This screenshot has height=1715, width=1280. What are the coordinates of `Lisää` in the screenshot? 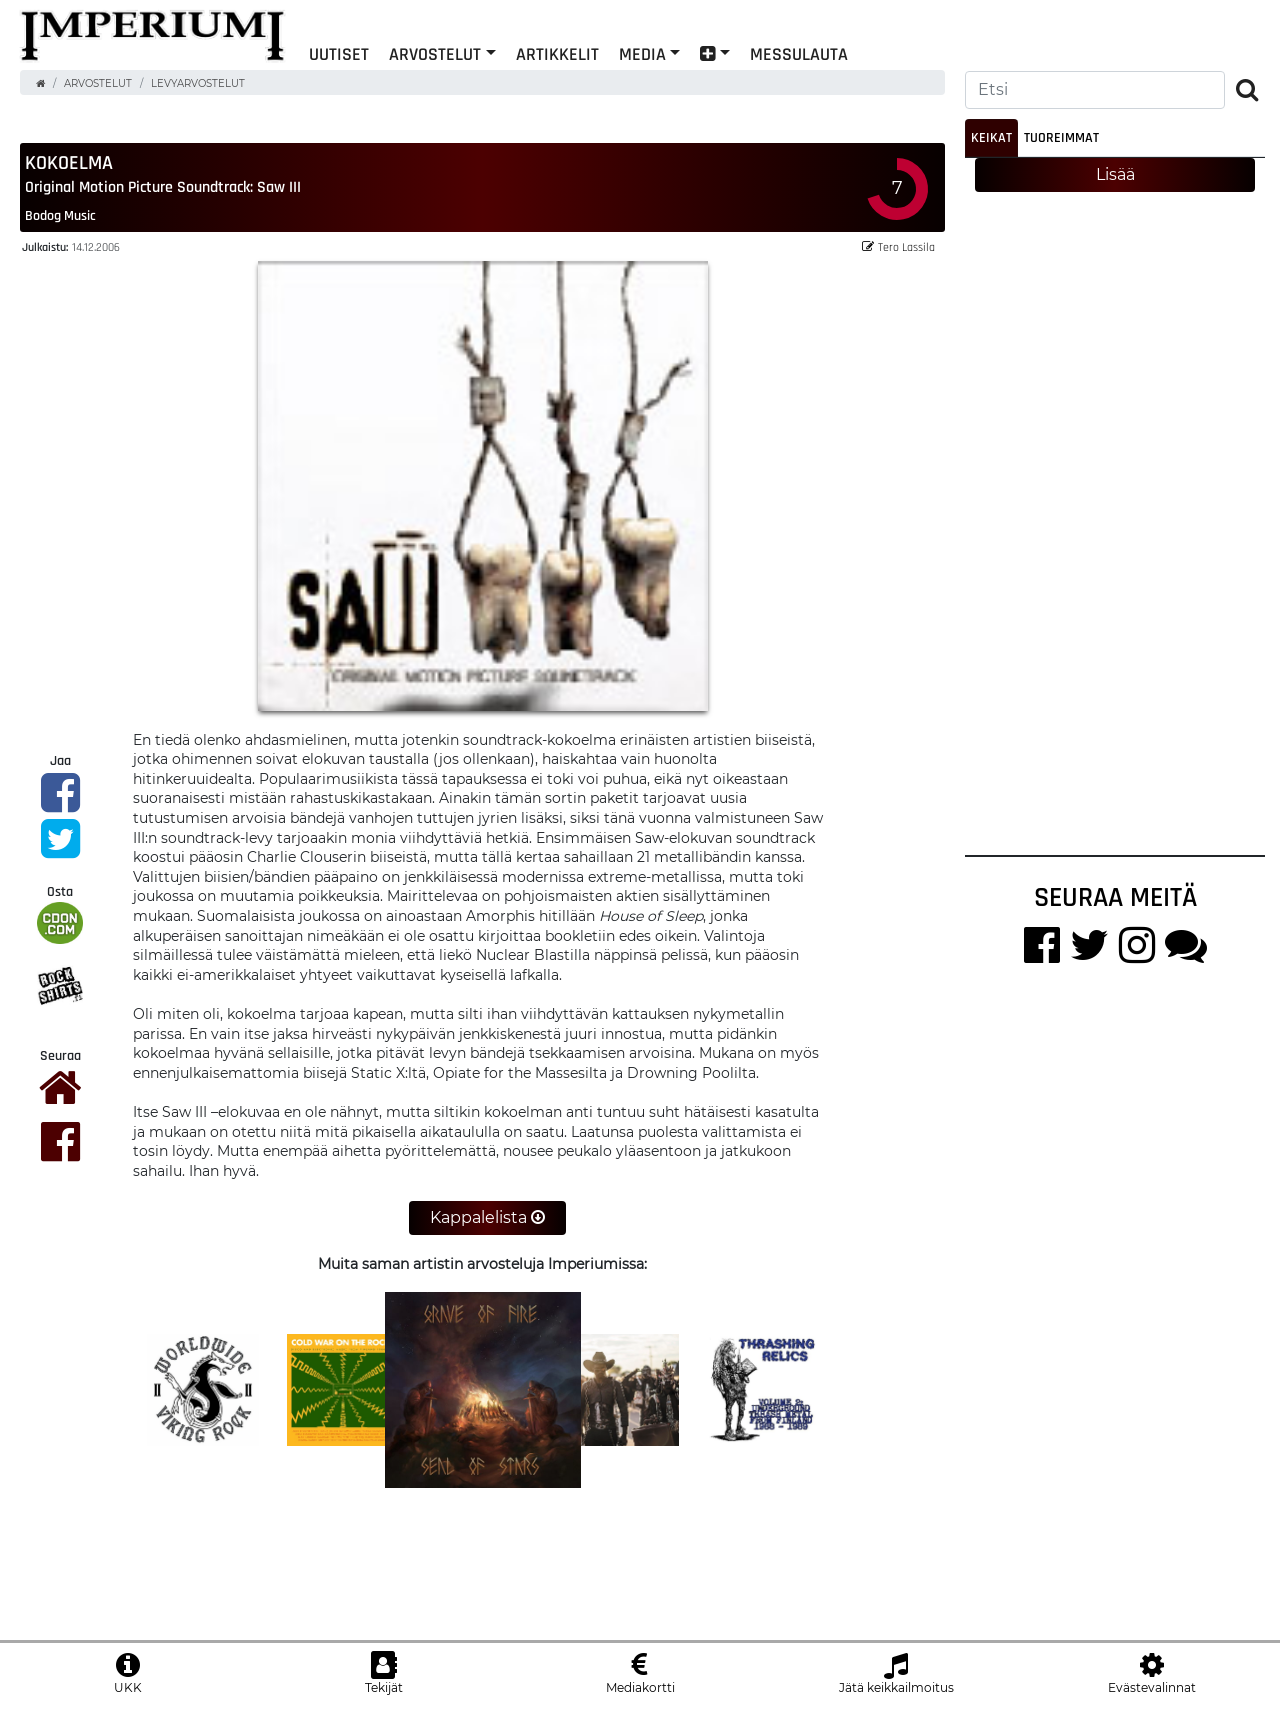 It's located at (1115, 174).